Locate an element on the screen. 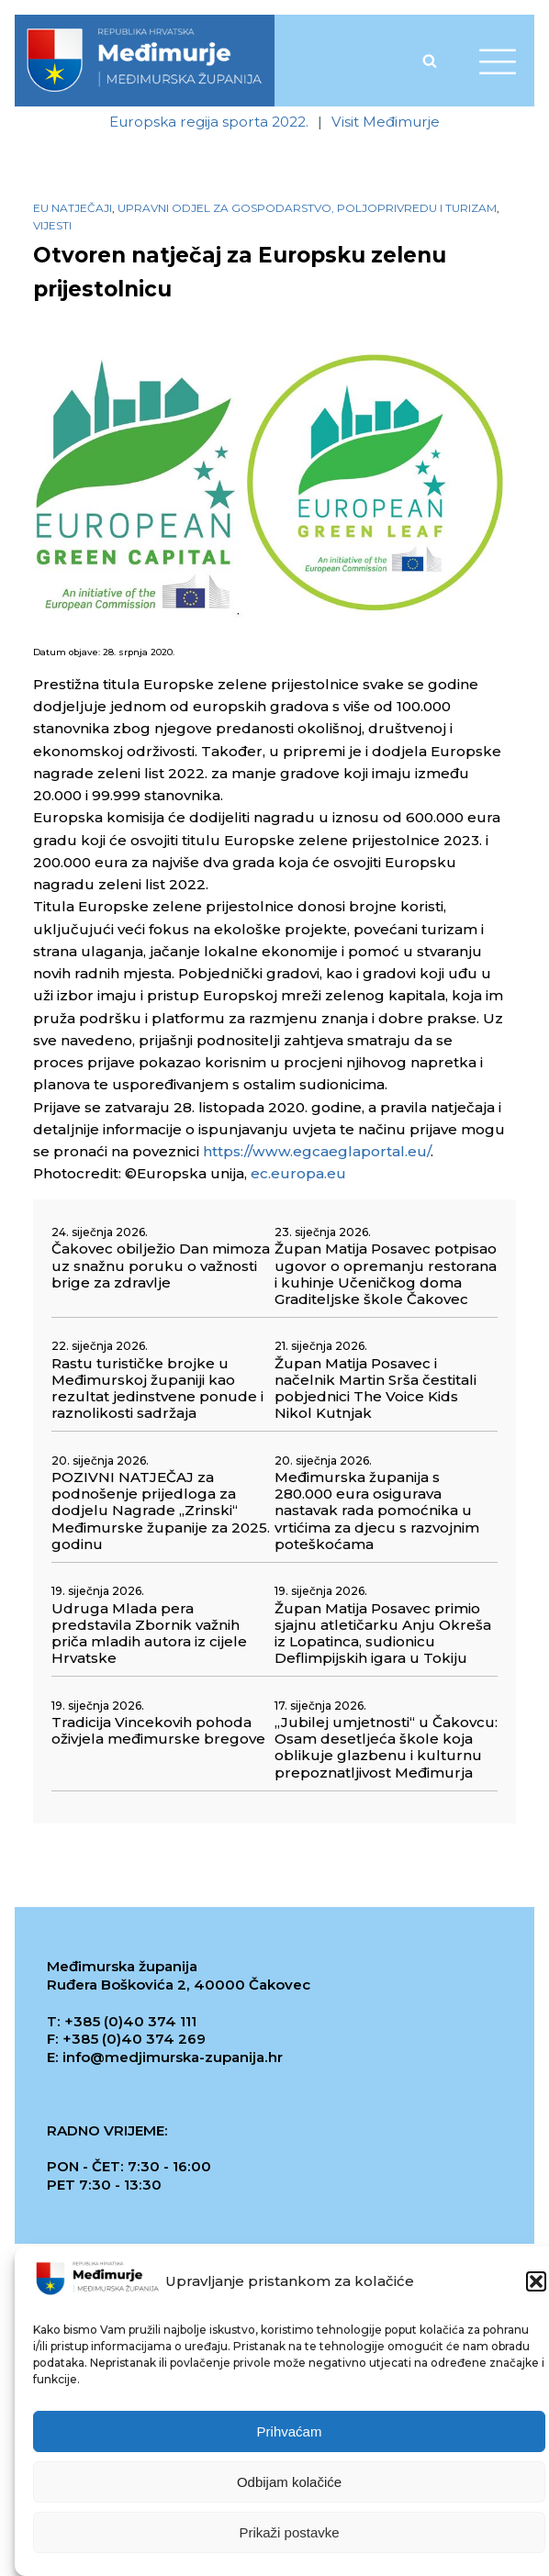  Prihvaćam is located at coordinates (289, 2434).